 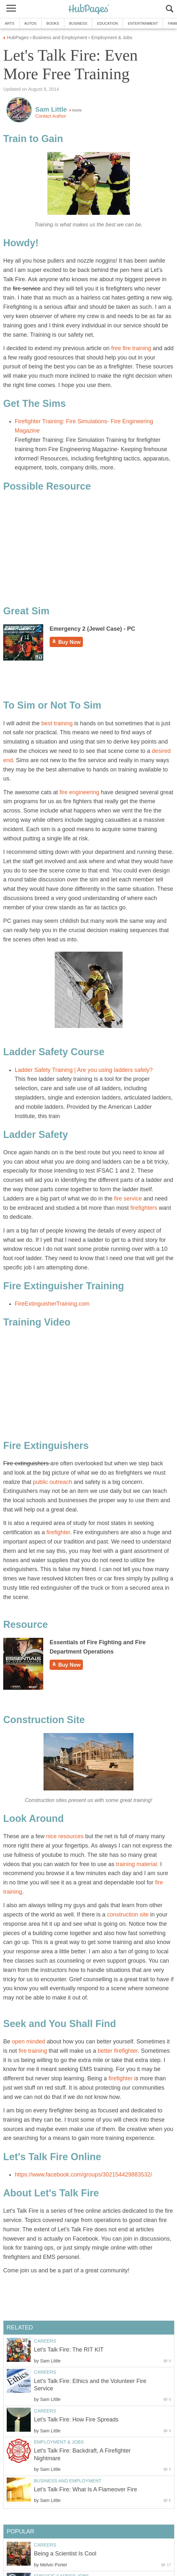 I want to click on Business and Employment, so click(x=67, y=2480).